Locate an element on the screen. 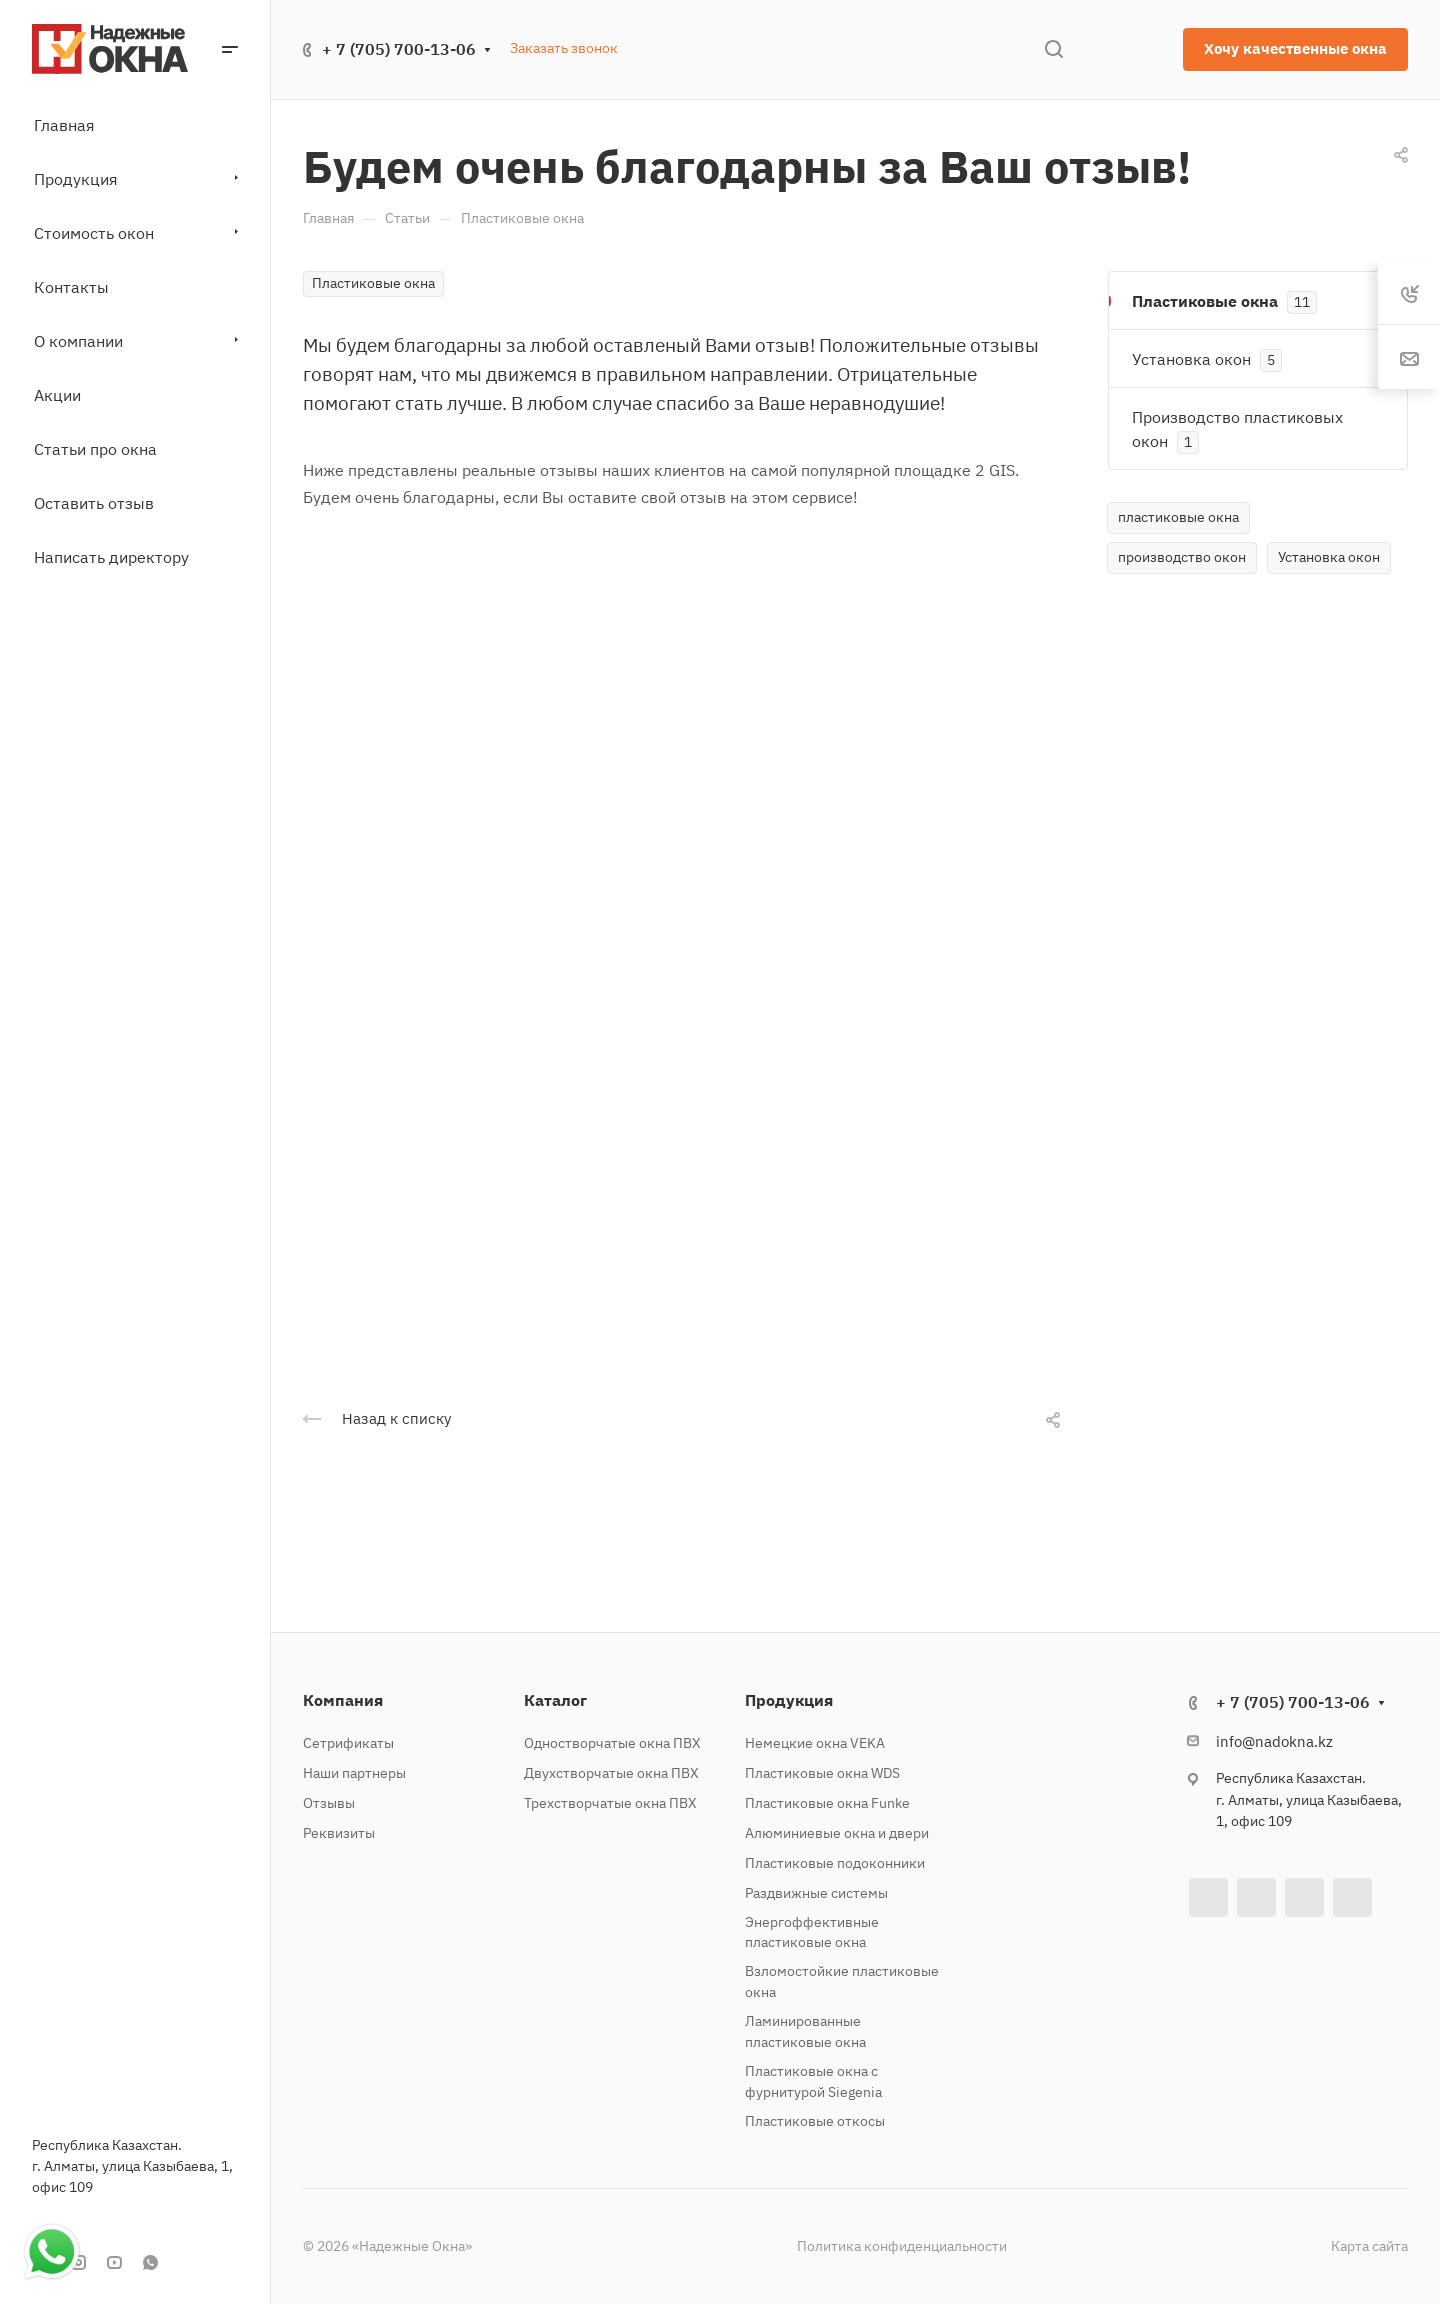  Алюминиевые окна и двери is located at coordinates (837, 1833).